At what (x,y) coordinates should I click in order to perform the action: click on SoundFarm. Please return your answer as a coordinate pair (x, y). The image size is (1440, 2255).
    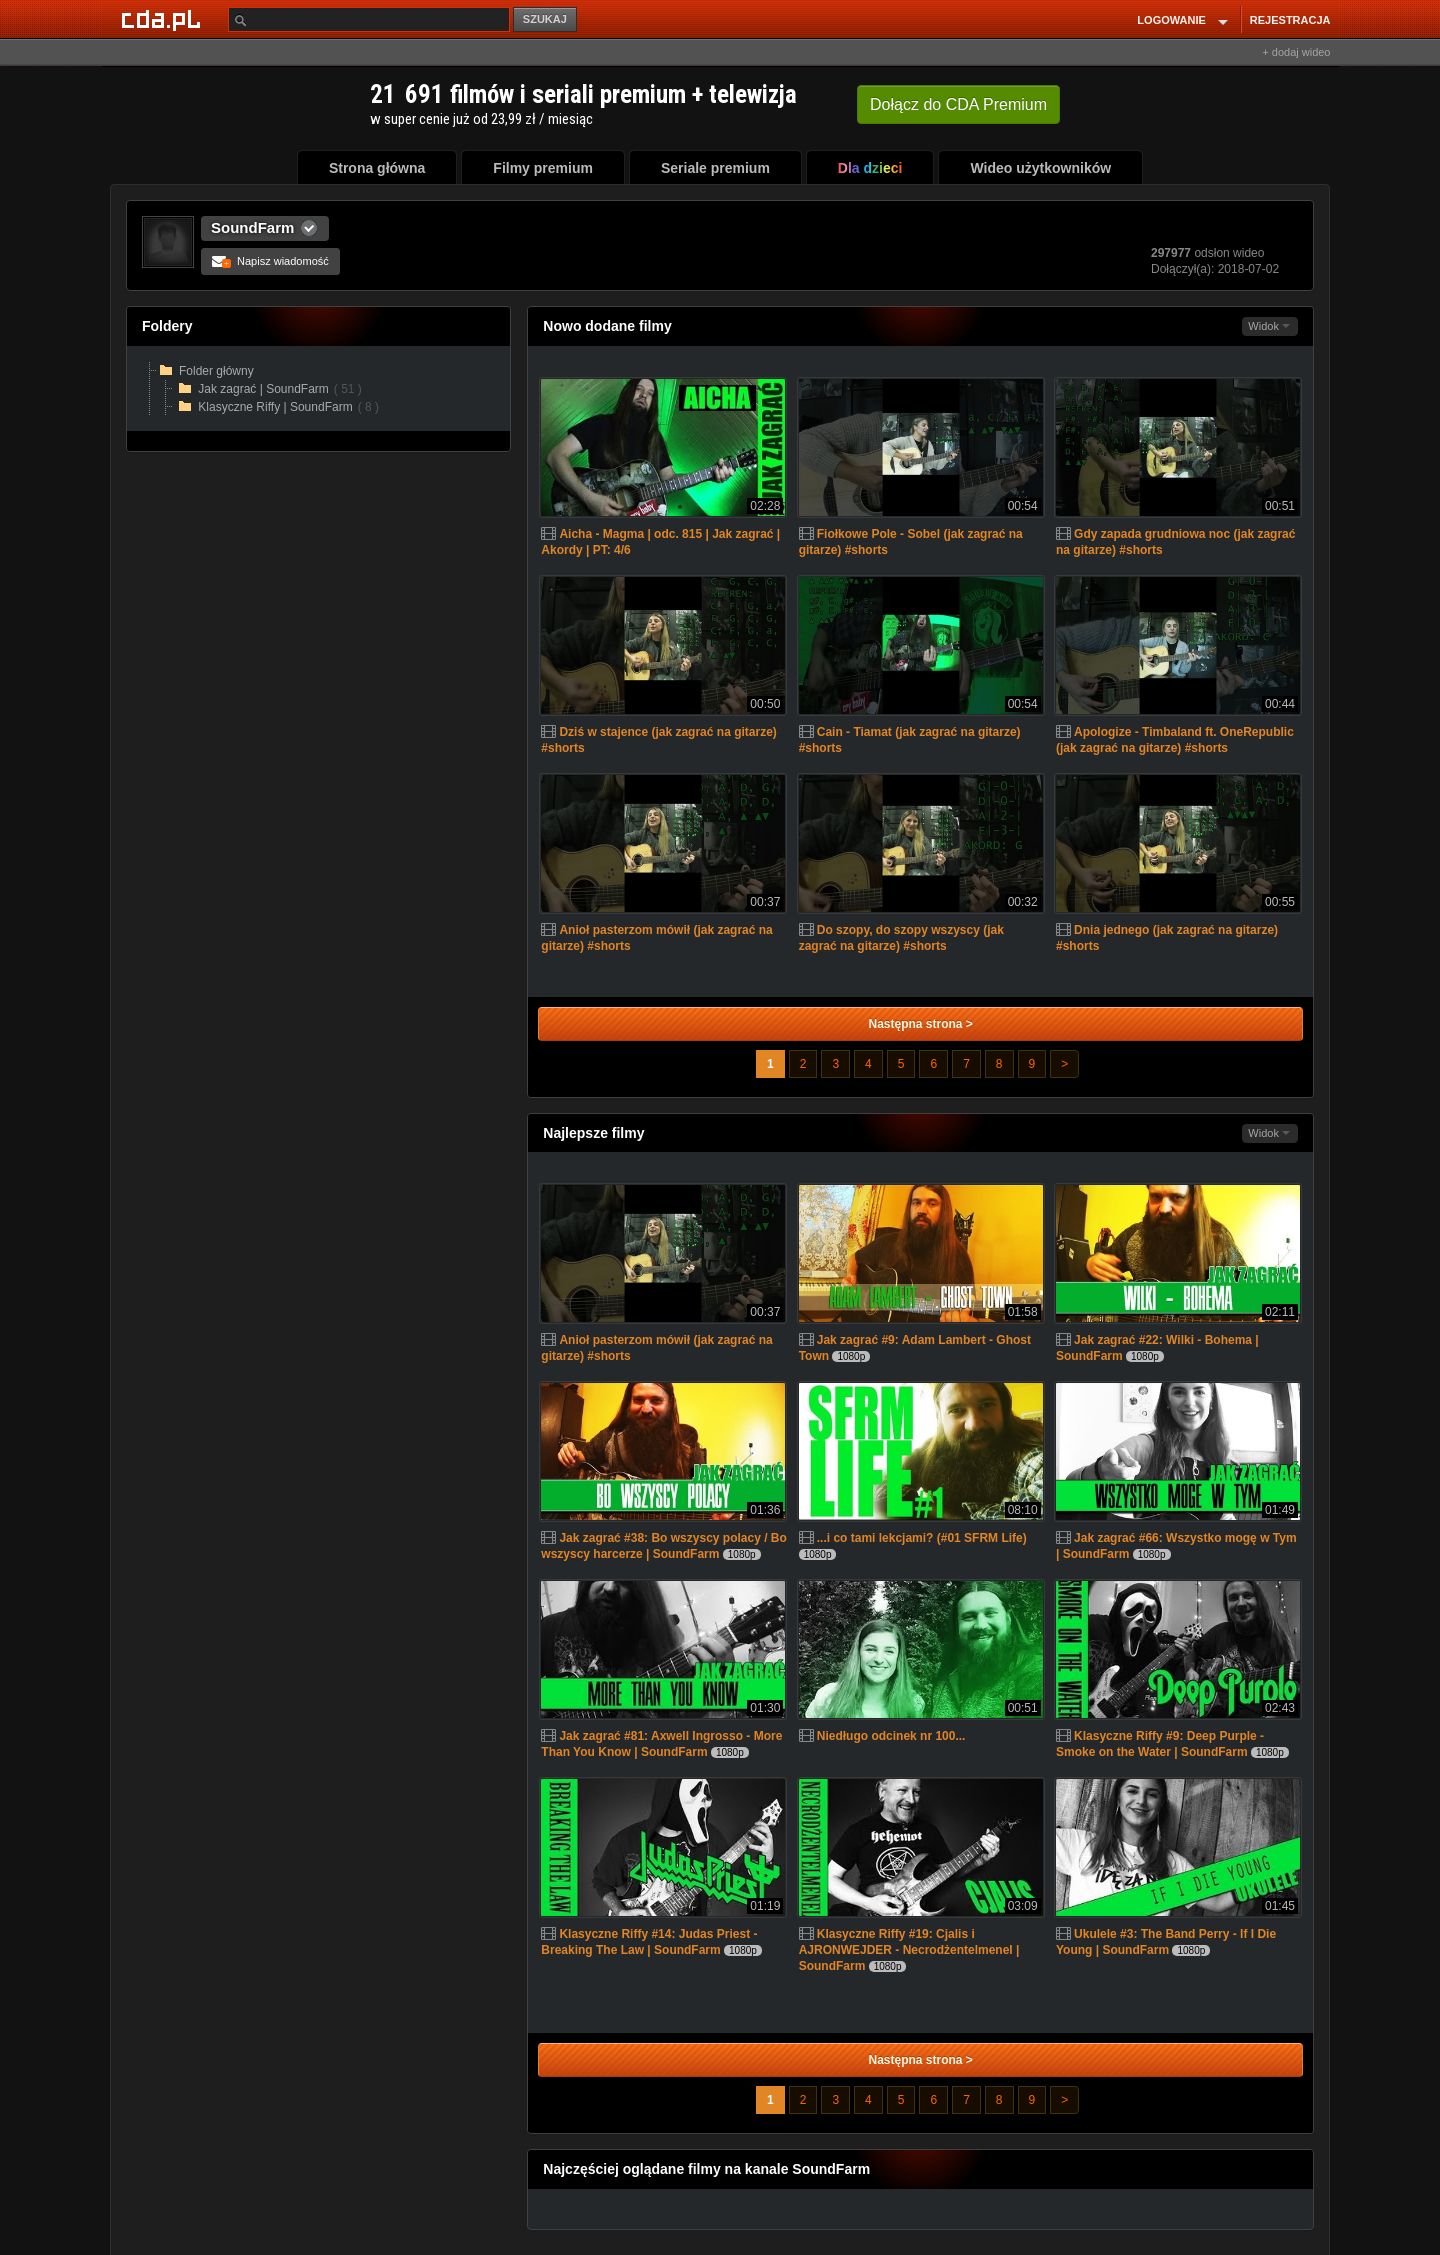
    Looking at the image, I should click on (252, 227).